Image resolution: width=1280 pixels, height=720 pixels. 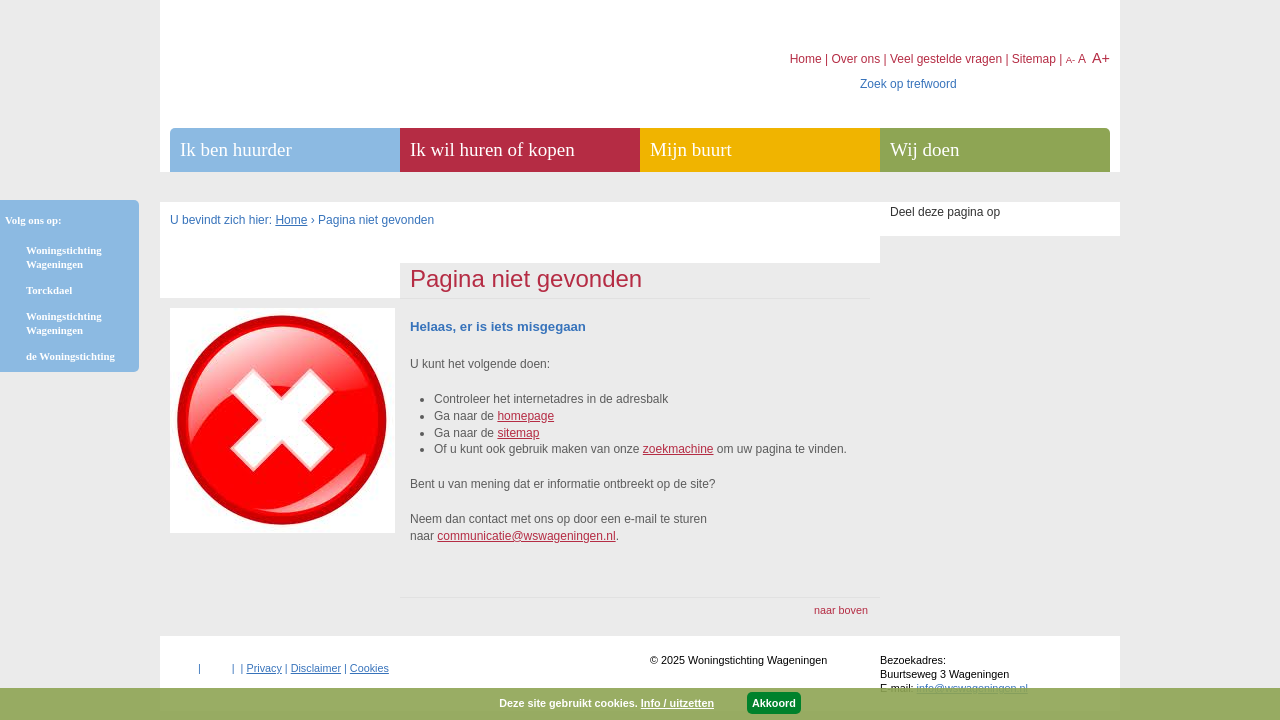 What do you see at coordinates (49, 290) in the screenshot?
I see `Torckdael` at bounding box center [49, 290].